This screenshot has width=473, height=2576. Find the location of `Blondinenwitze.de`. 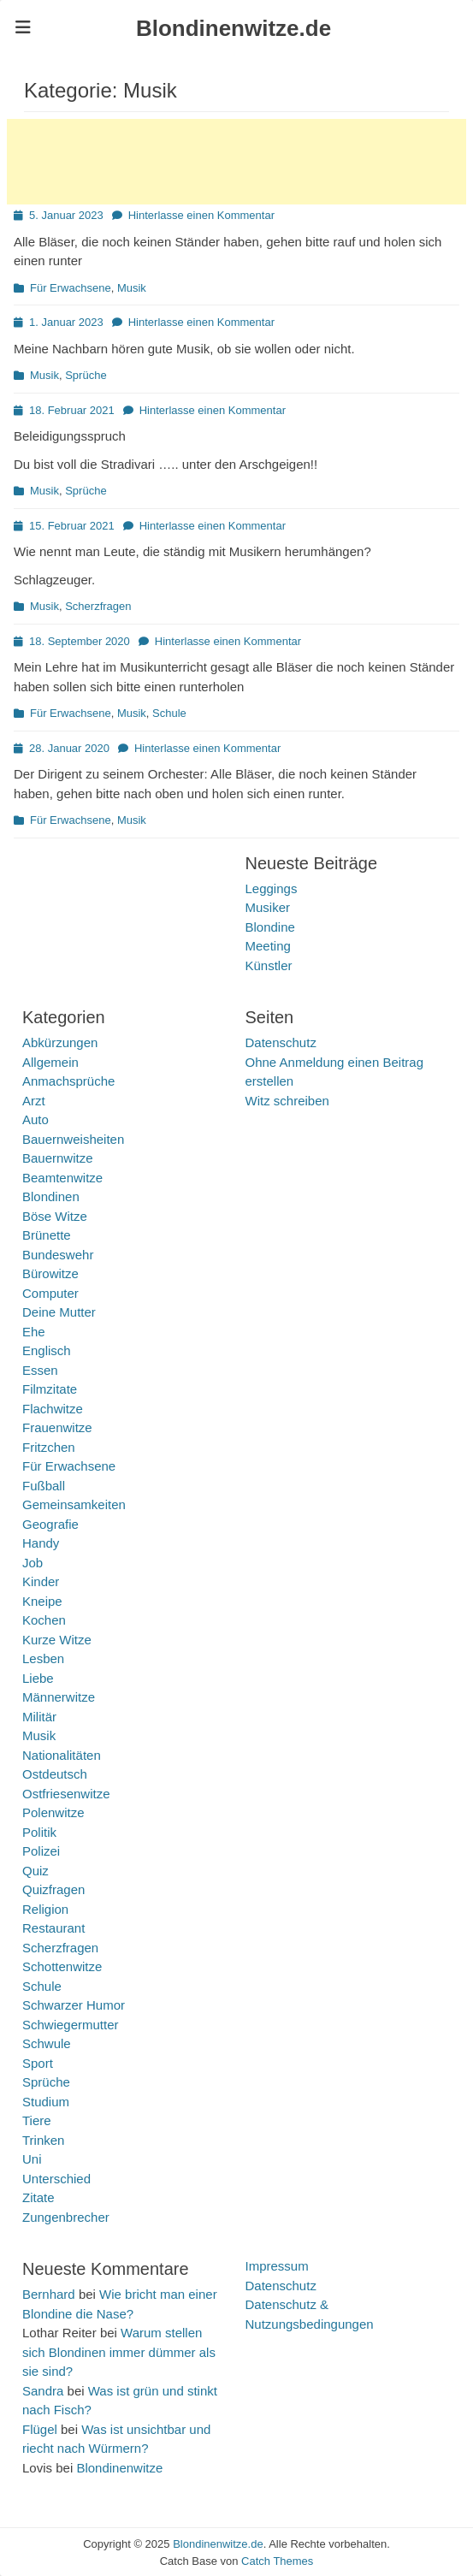

Blondinenwitze.de is located at coordinates (233, 28).